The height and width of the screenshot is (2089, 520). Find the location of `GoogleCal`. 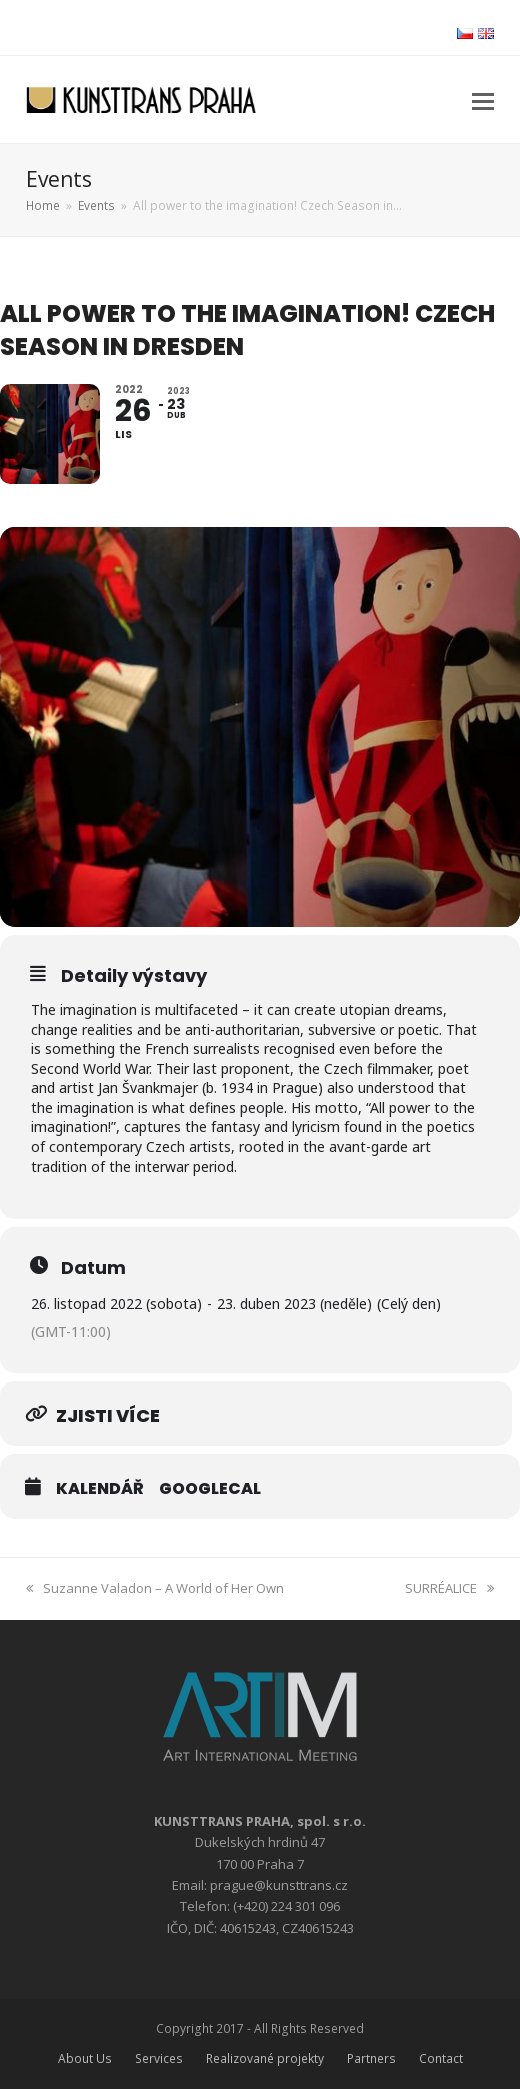

GoogleCal is located at coordinates (210, 1489).